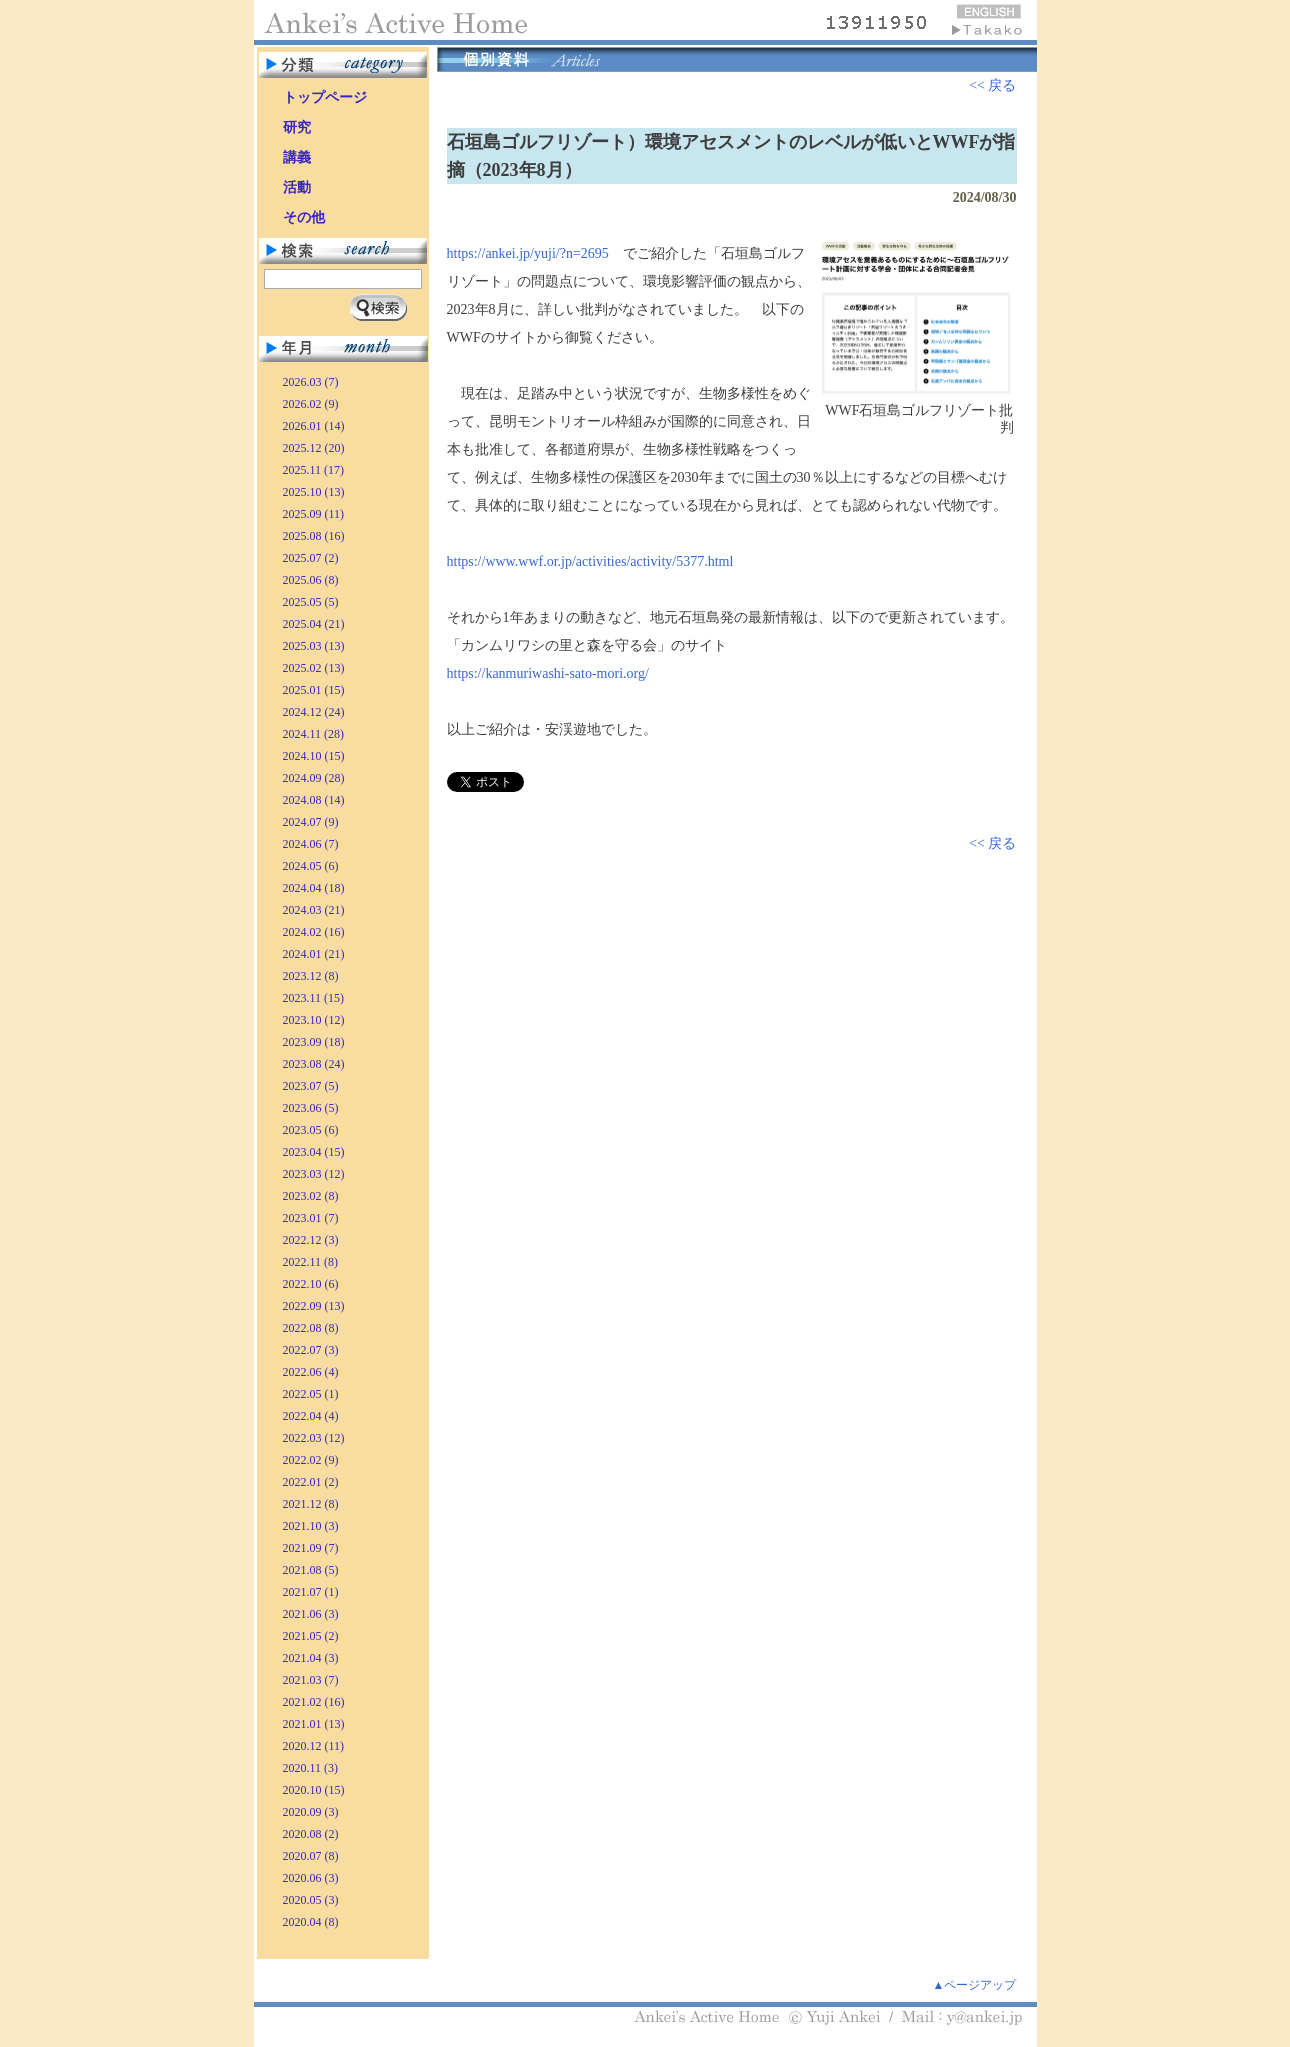  What do you see at coordinates (311, 1394) in the screenshot?
I see `2022.05 (1)` at bounding box center [311, 1394].